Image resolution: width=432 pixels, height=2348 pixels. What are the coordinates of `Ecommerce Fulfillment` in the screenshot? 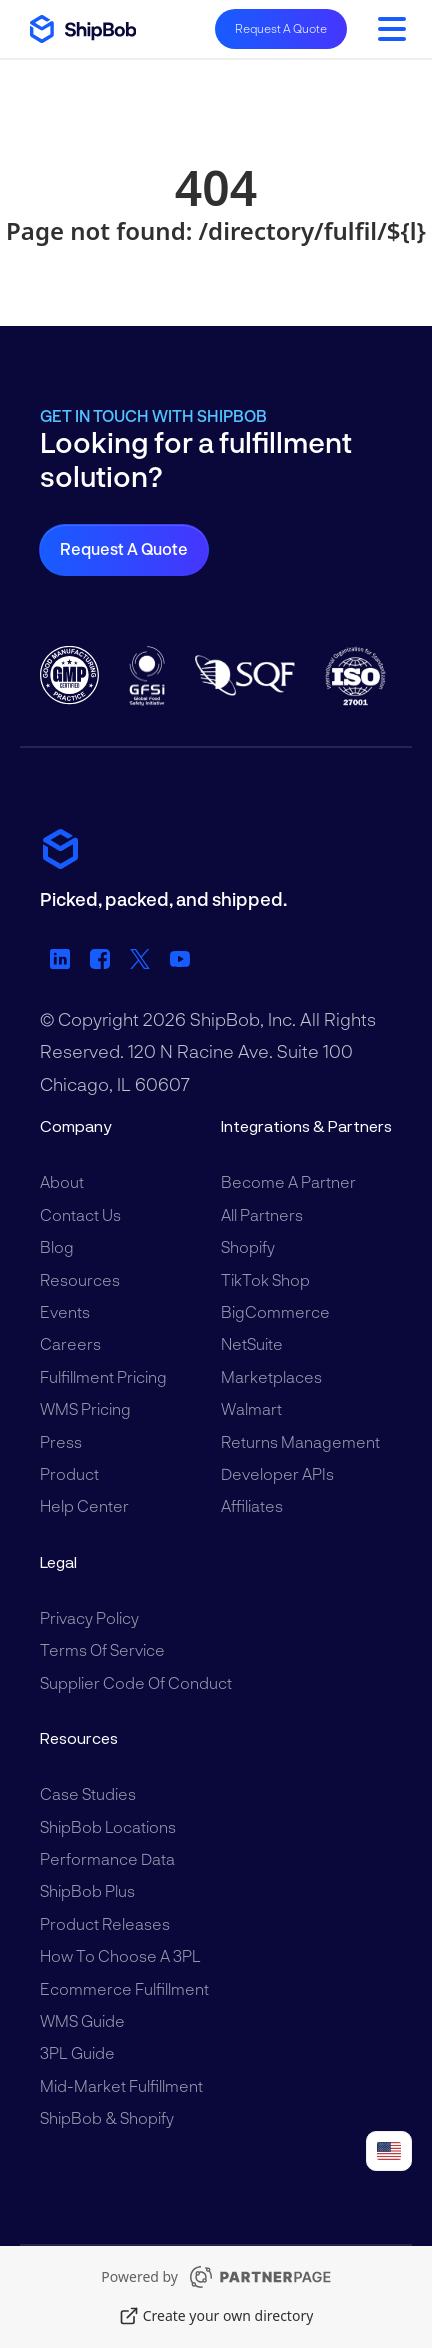 It's located at (124, 1988).